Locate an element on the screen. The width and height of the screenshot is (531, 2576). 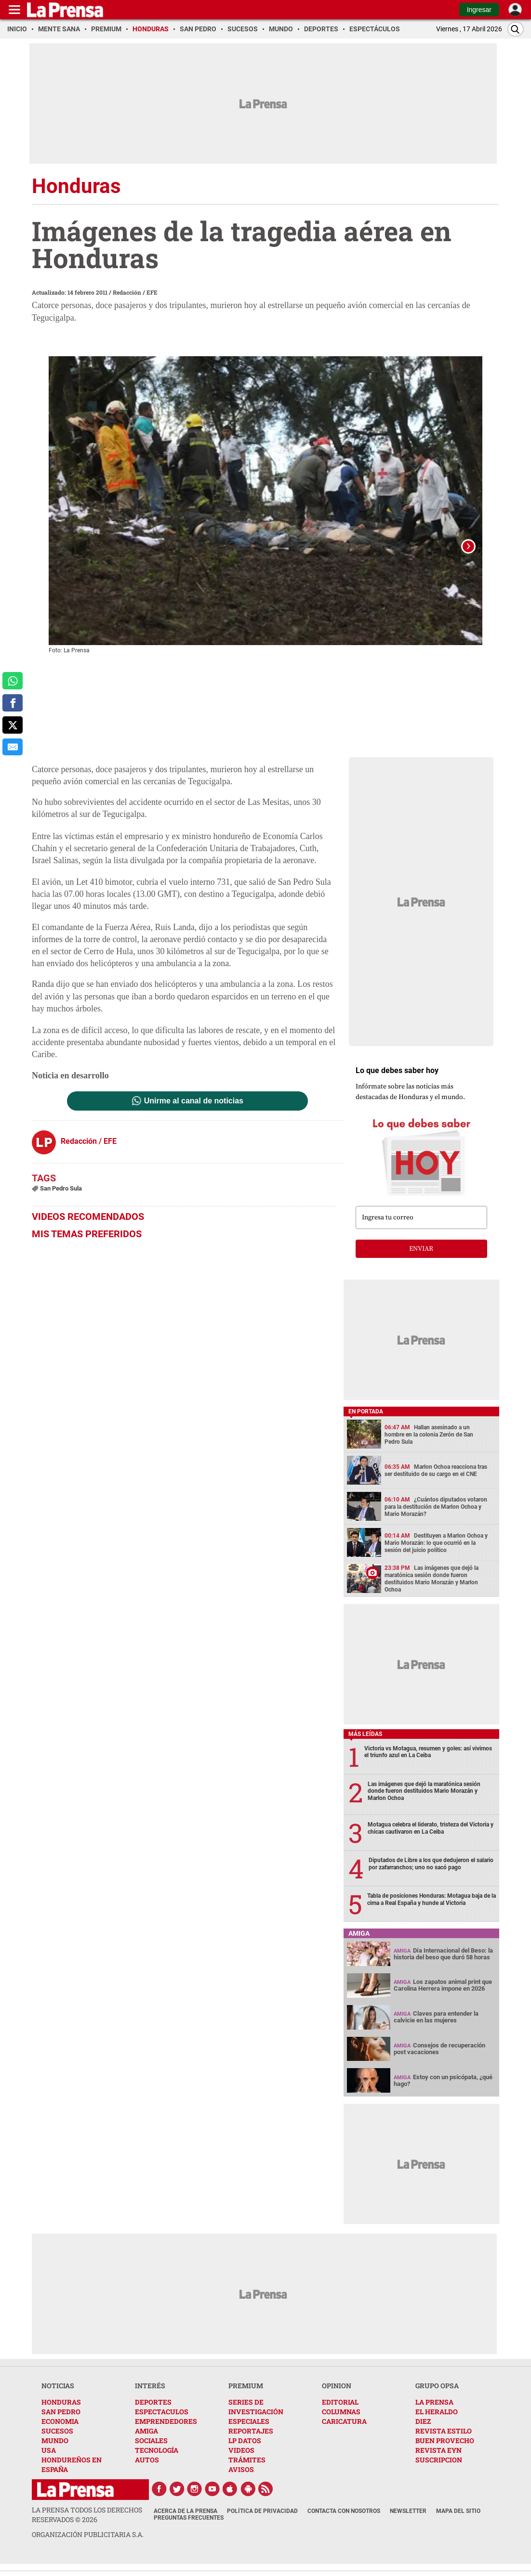
NOTICIAS is located at coordinates (57, 2397).